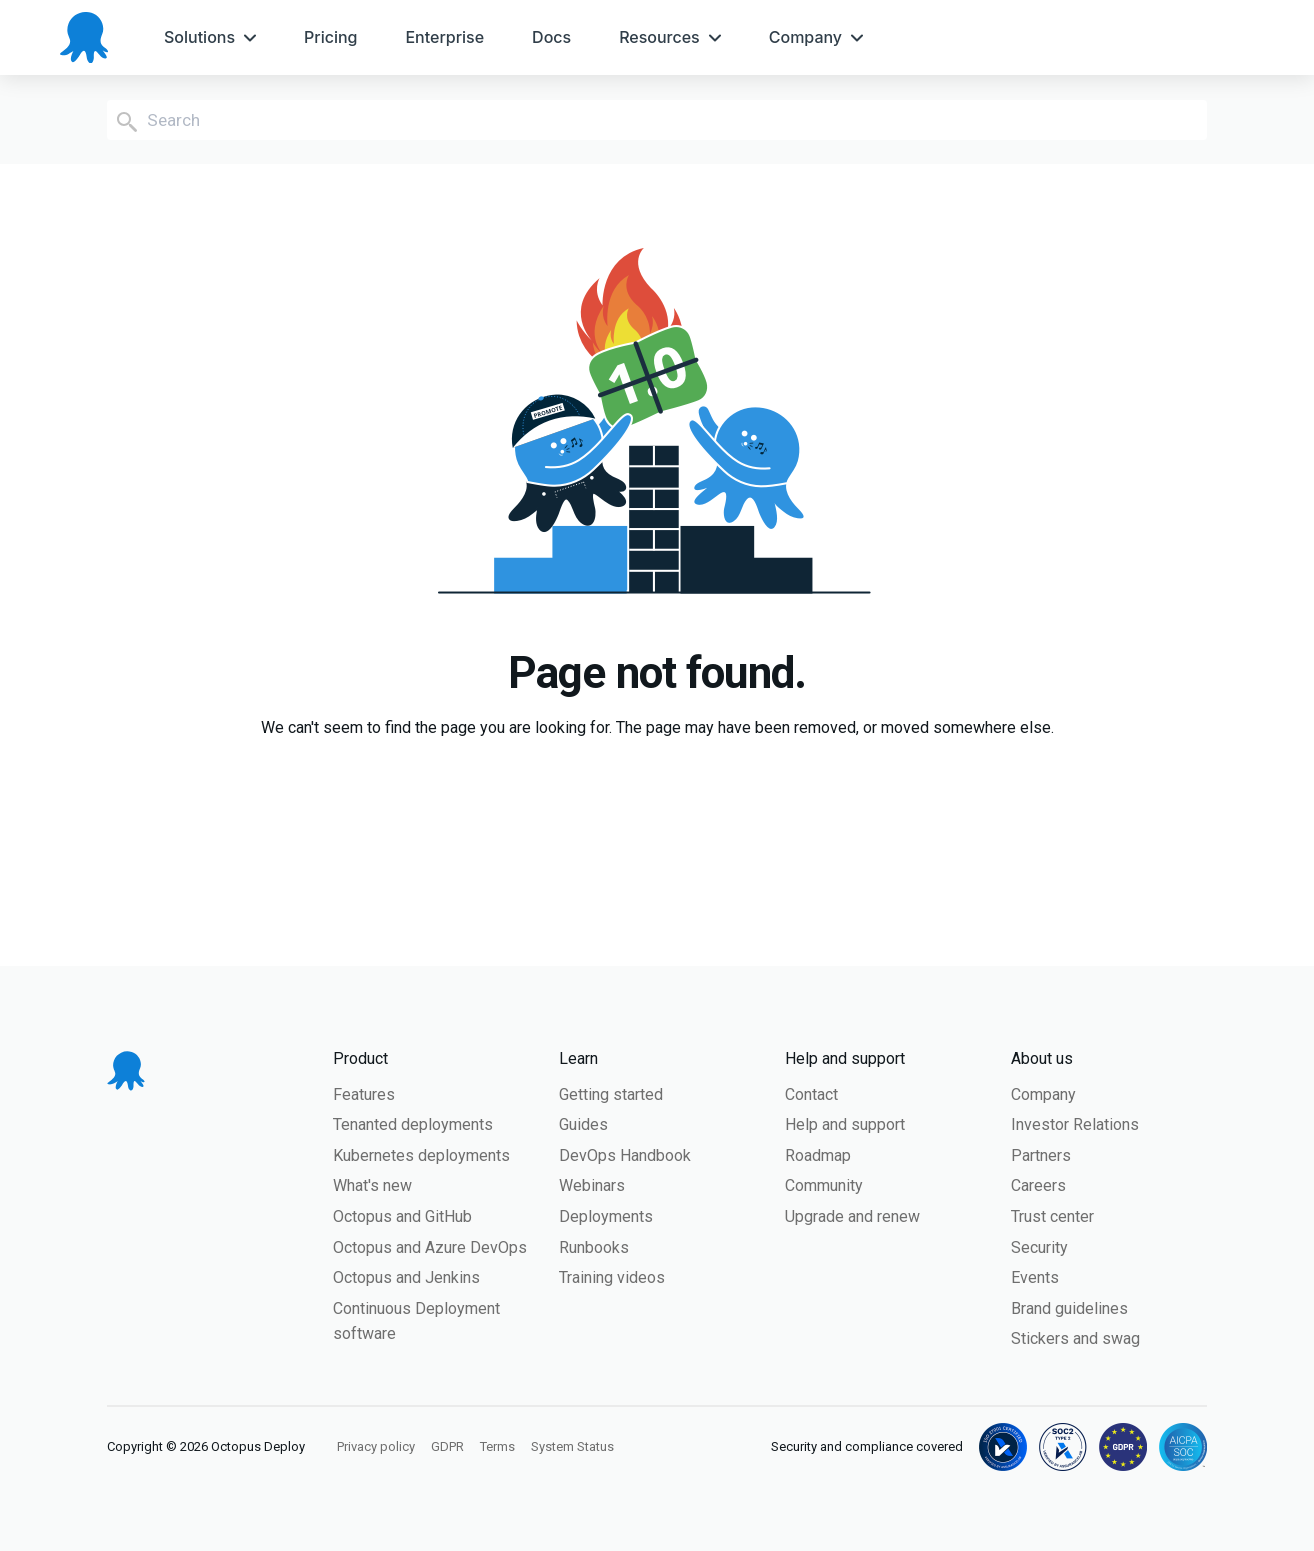  What do you see at coordinates (1069, 1308) in the screenshot?
I see `Brand guidelines` at bounding box center [1069, 1308].